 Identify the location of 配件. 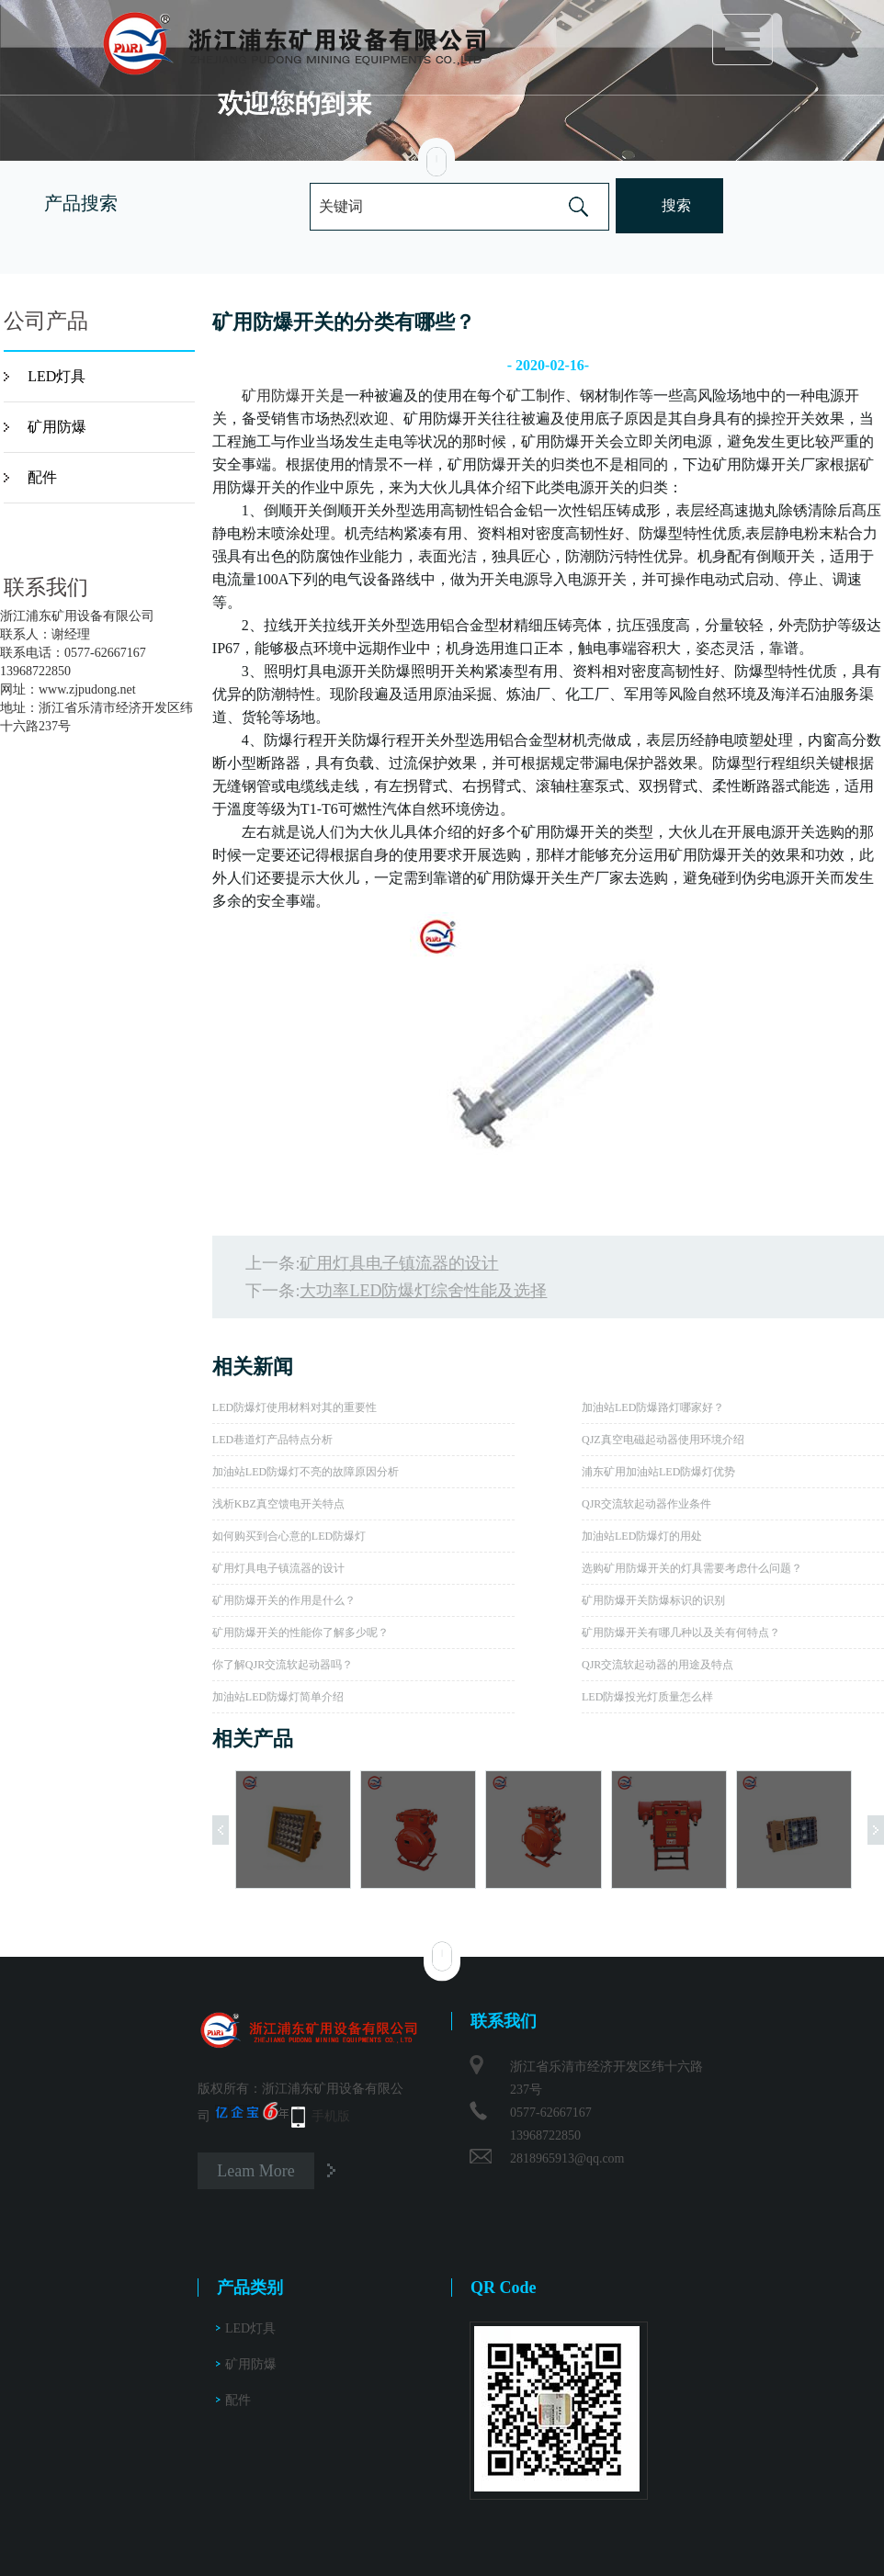
(42, 477).